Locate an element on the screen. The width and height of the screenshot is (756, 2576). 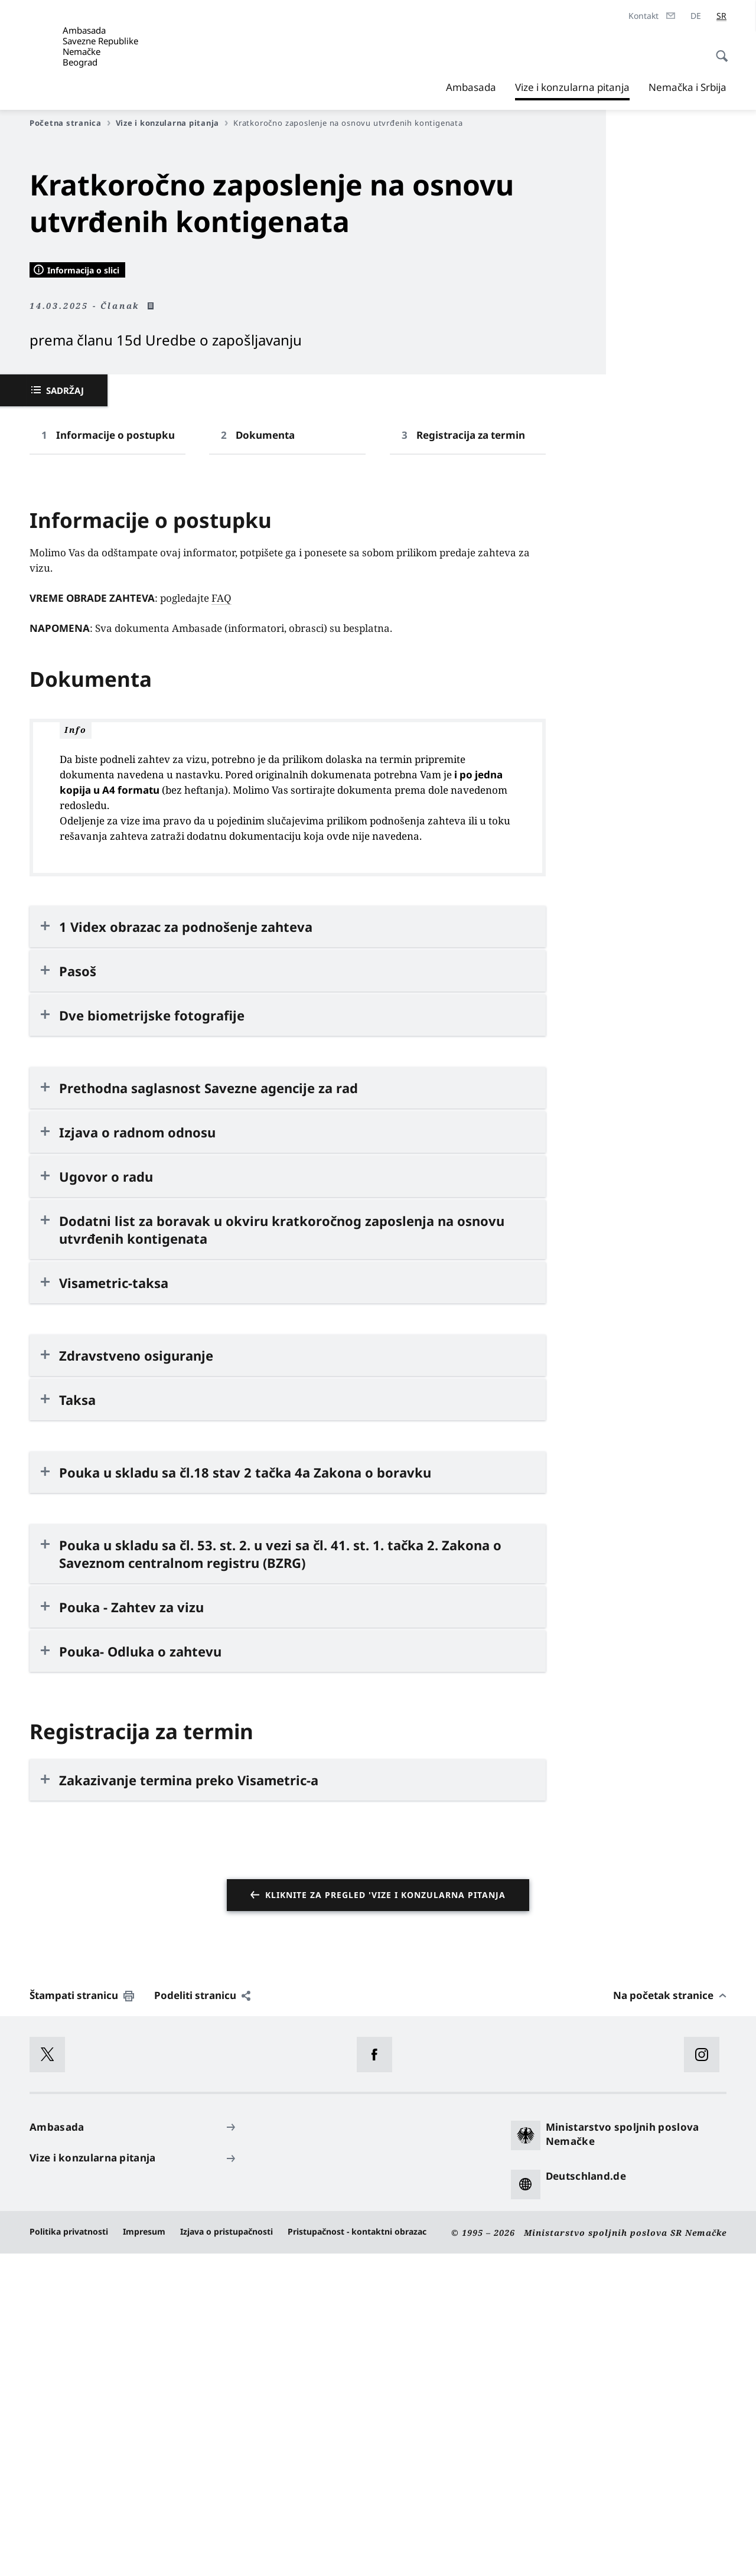
Izjava o pristupačnosti is located at coordinates (226, 2553).